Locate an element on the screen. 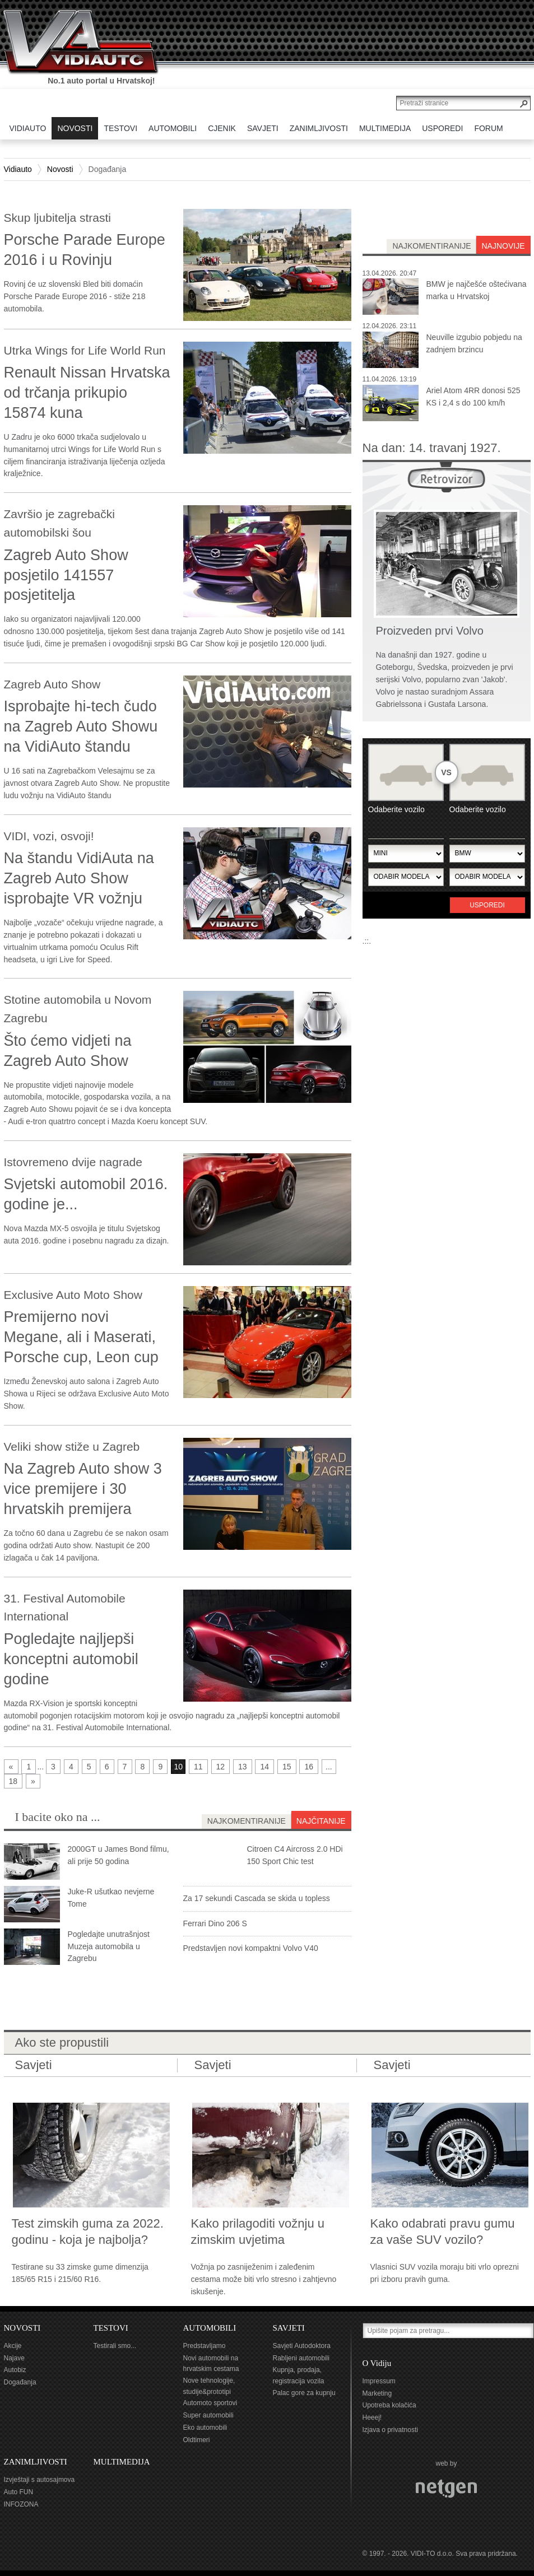 Image resolution: width=534 pixels, height=2576 pixels. BMW je najčešće oštećivana marka u Hrvatskoj is located at coordinates (476, 290).